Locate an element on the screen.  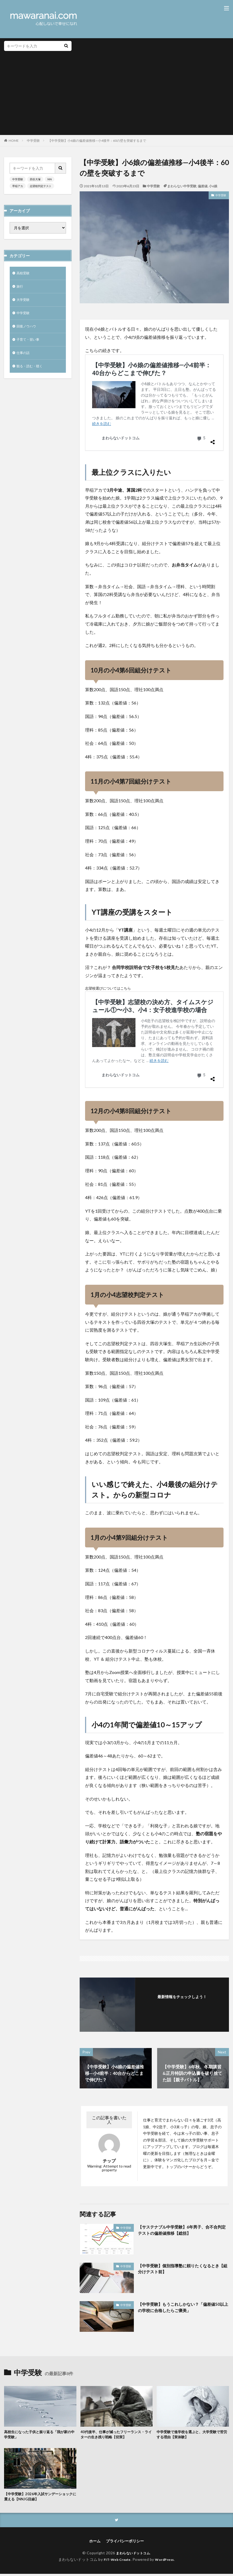
プライバシーポリシー is located at coordinates (125, 2543).